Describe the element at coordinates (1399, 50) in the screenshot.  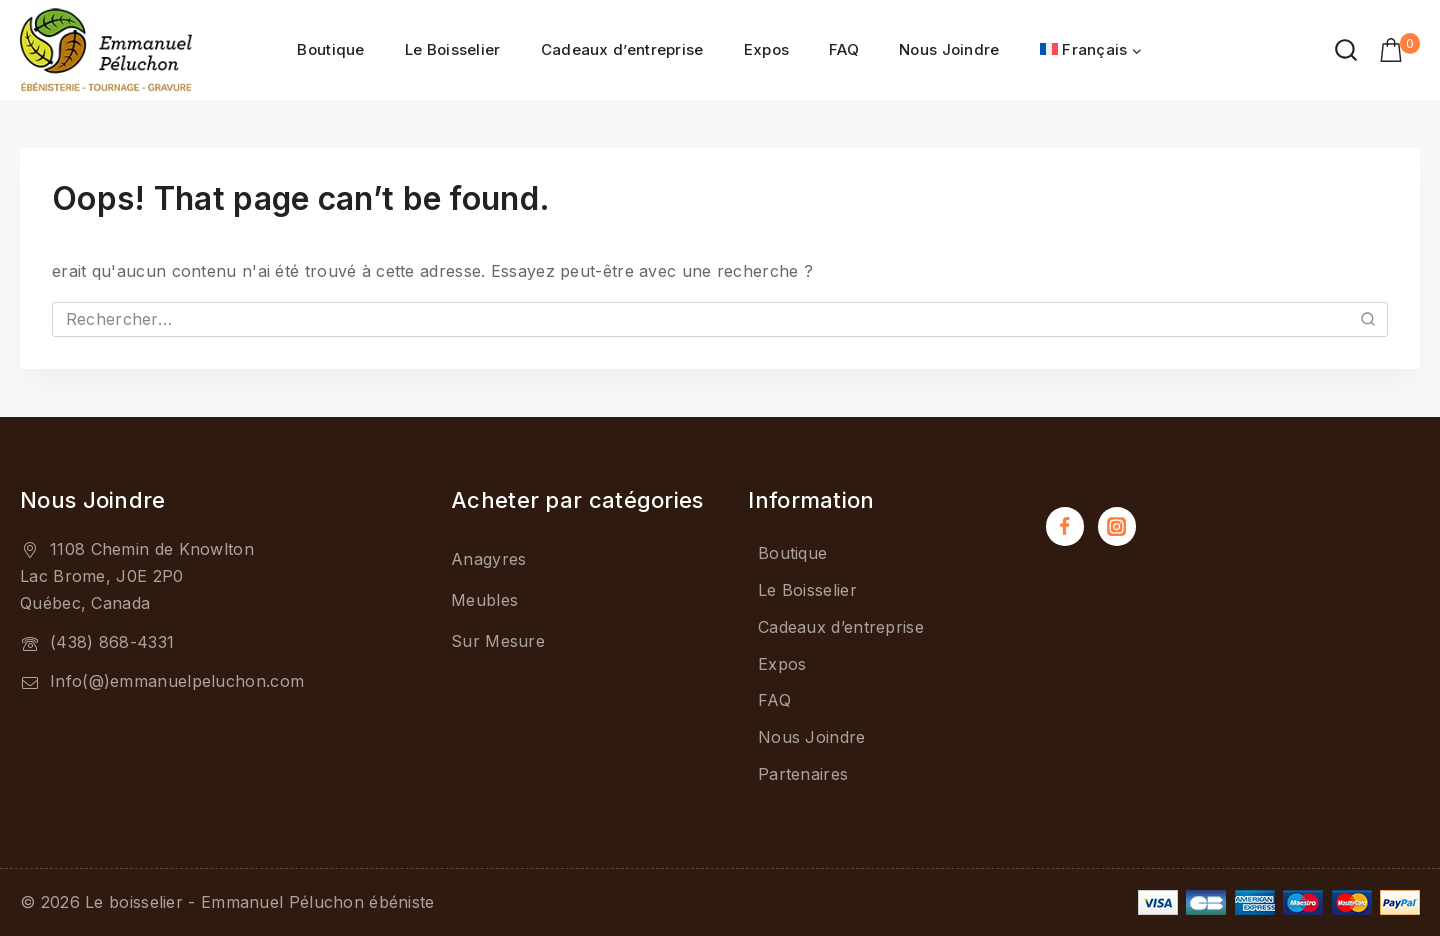
I see `[Shopping Cart]` at that location.